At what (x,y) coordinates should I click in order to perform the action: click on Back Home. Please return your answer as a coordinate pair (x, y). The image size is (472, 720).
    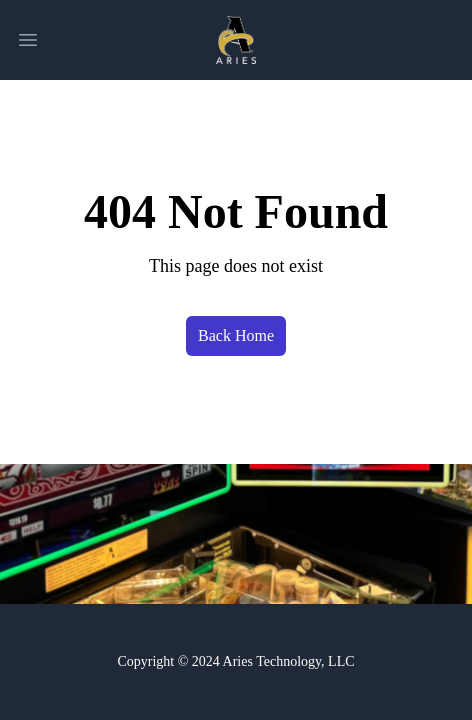
    Looking at the image, I should click on (236, 335).